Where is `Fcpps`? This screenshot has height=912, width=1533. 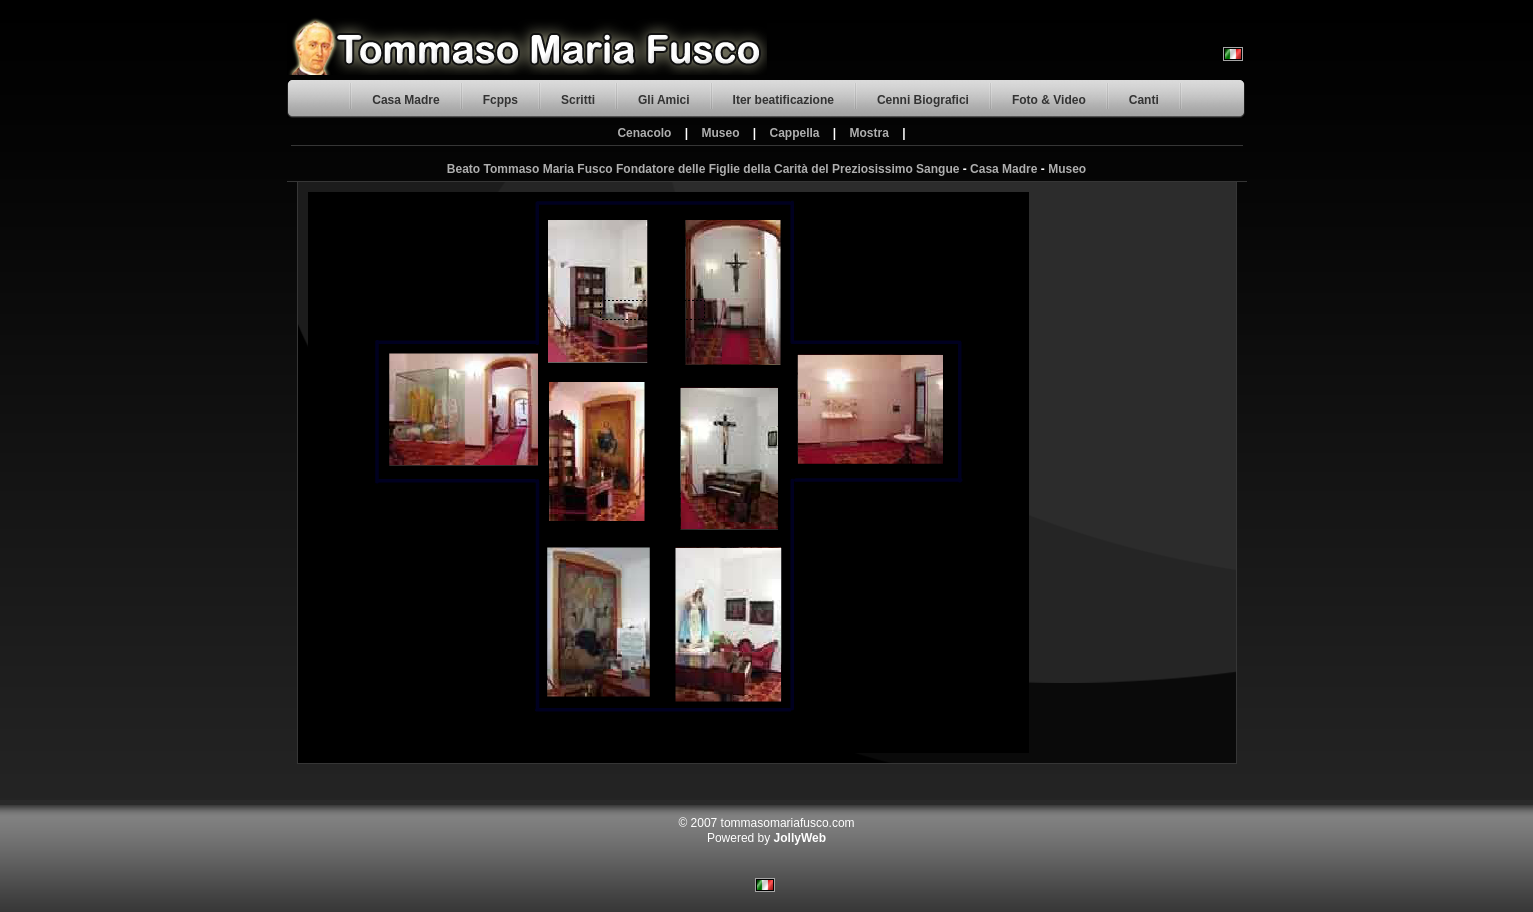
Fcpps is located at coordinates (500, 100).